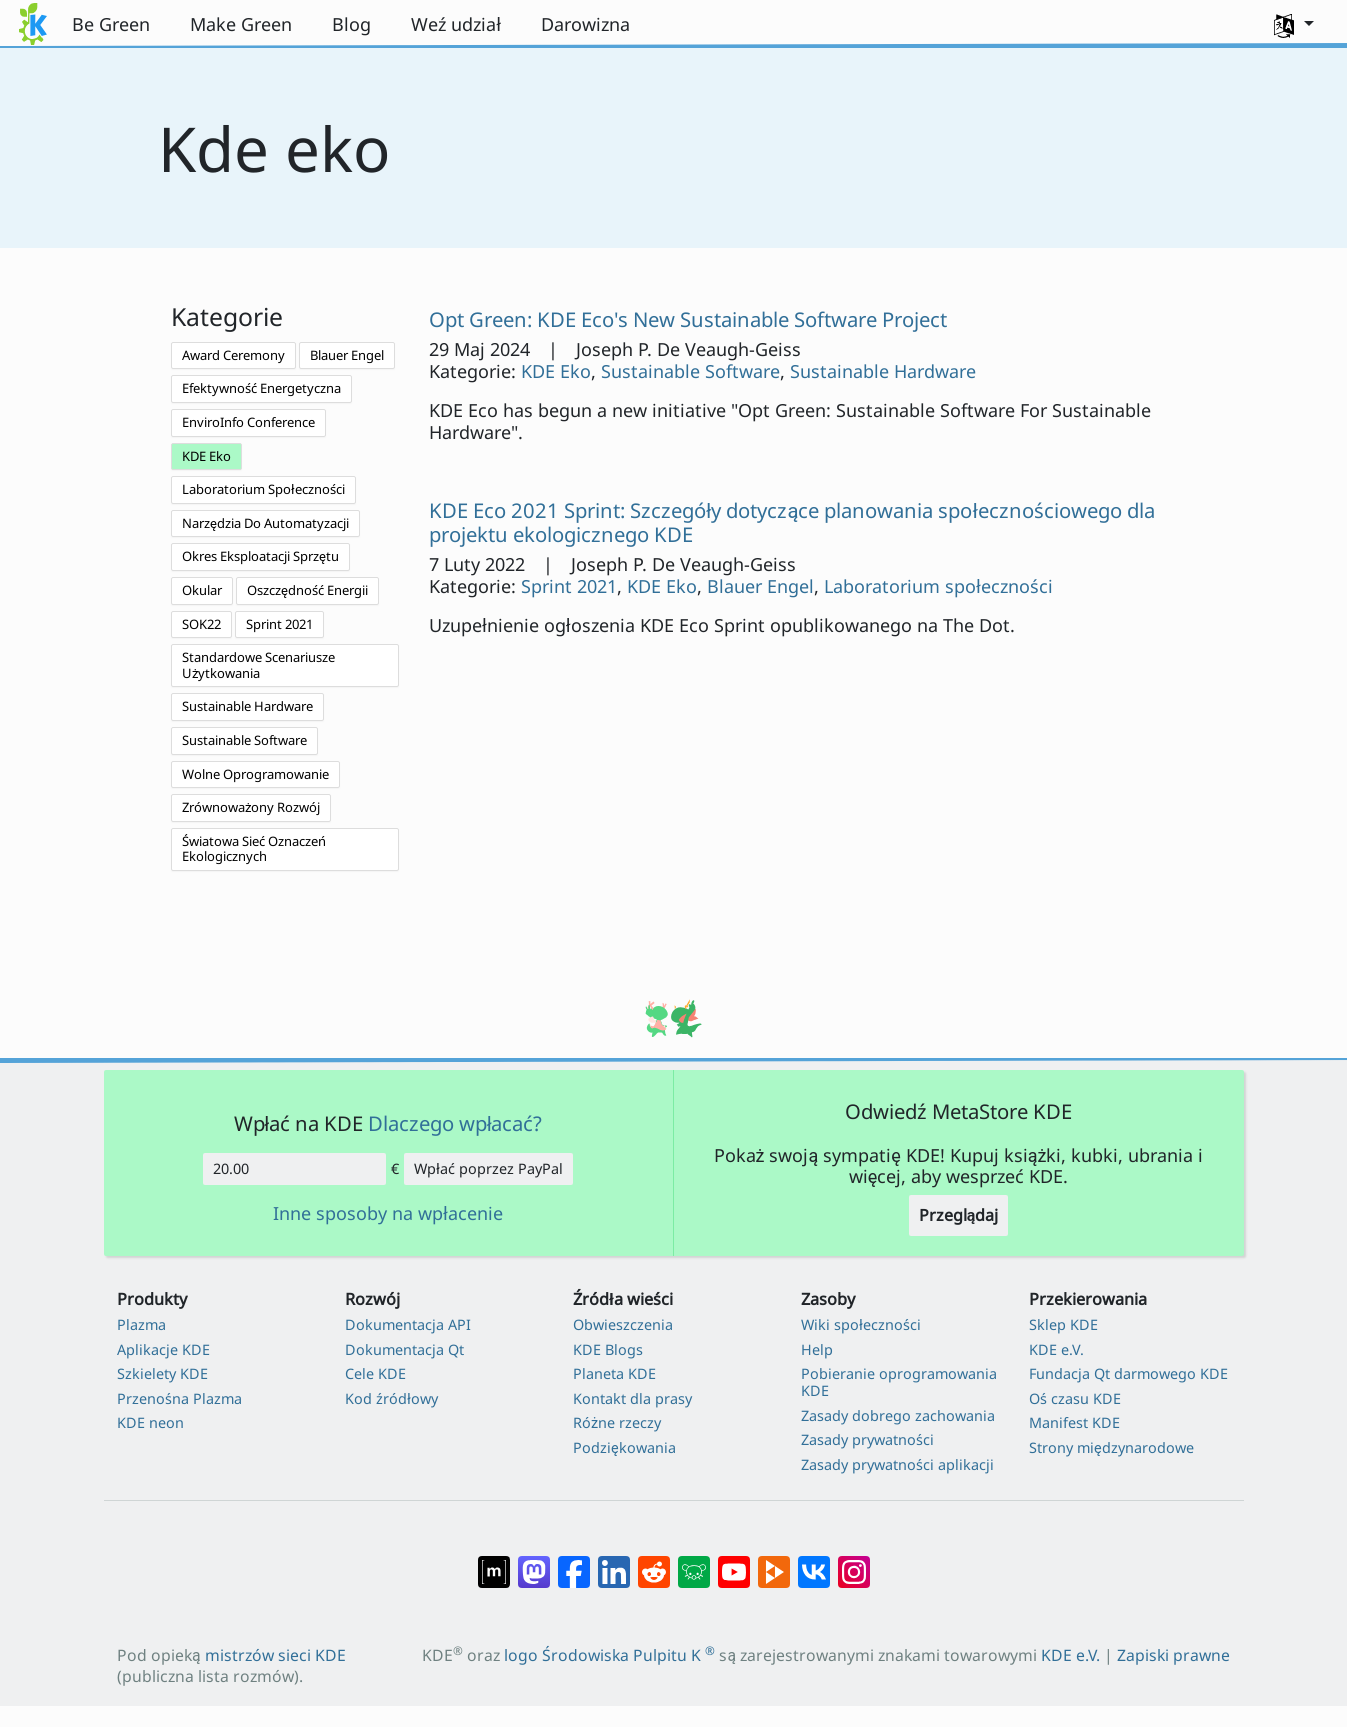 The width and height of the screenshot is (1347, 1727). Describe the element at coordinates (391, 1398) in the screenshot. I see `Kod źródłowy` at that location.